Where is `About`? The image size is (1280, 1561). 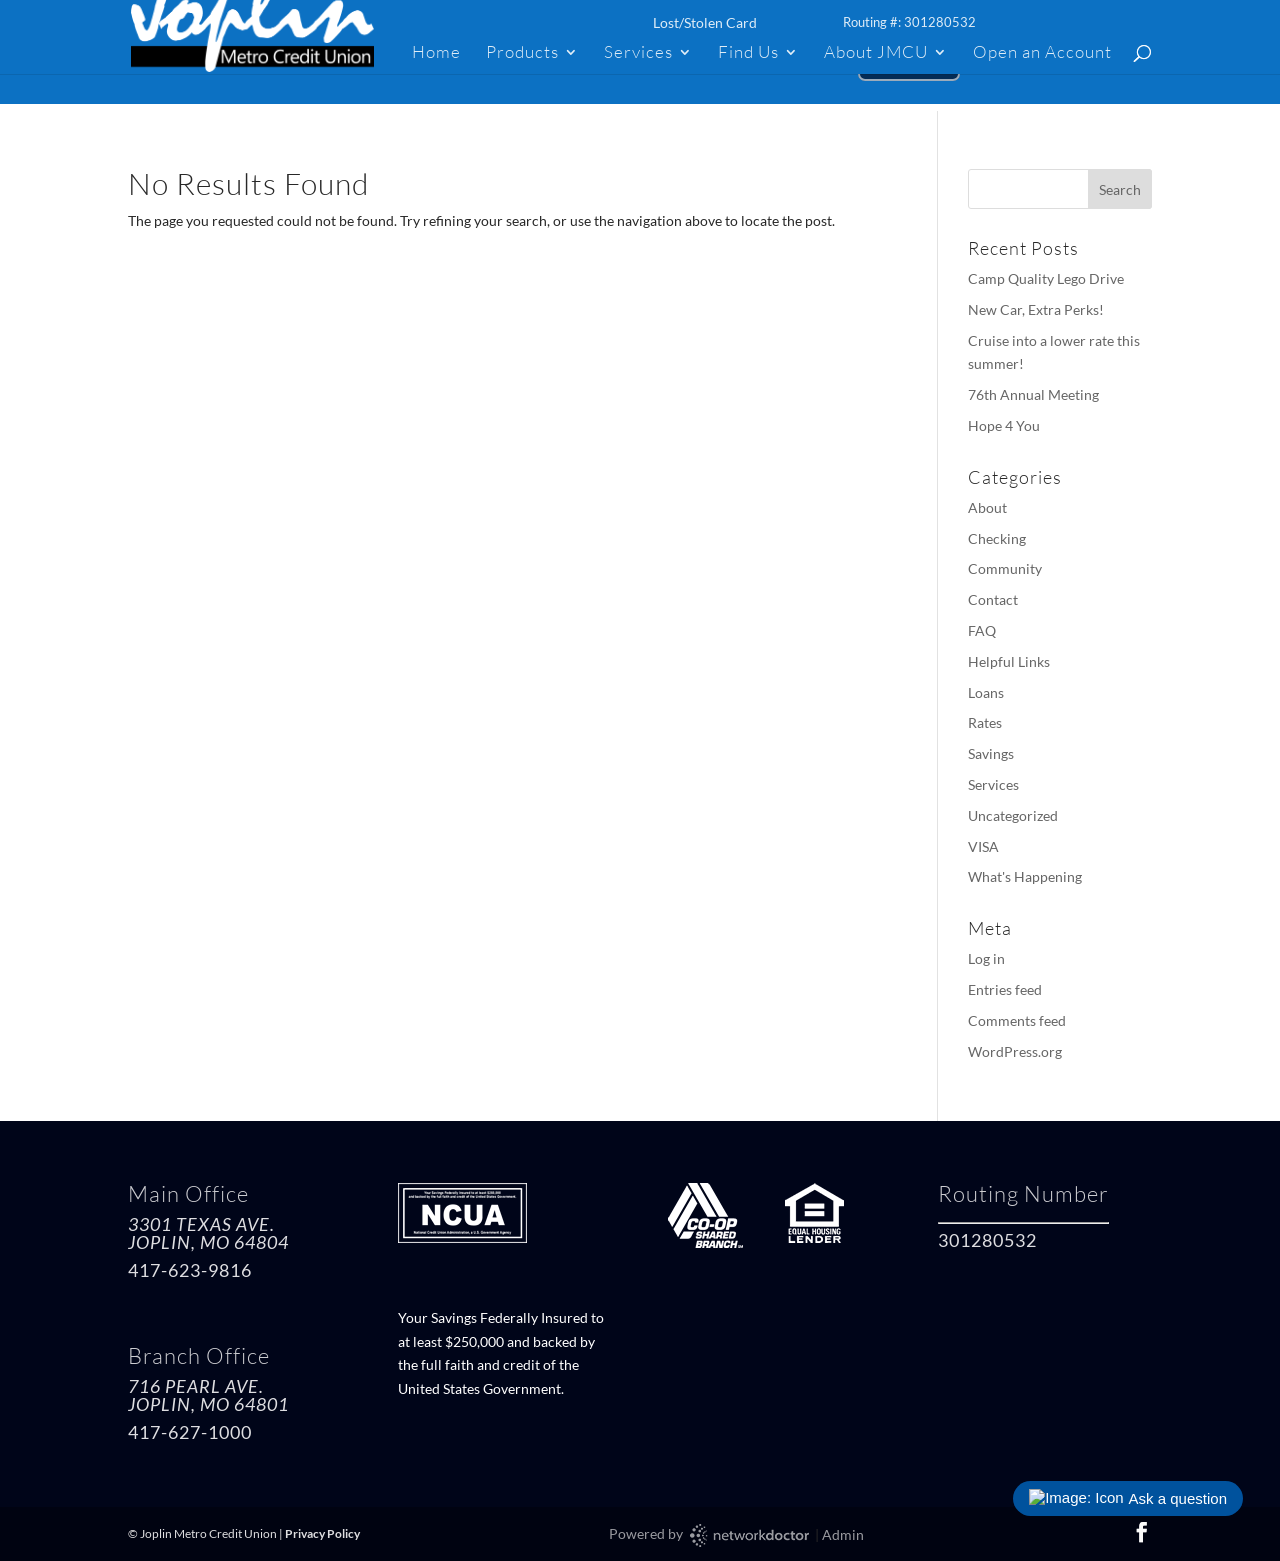
About is located at coordinates (987, 507).